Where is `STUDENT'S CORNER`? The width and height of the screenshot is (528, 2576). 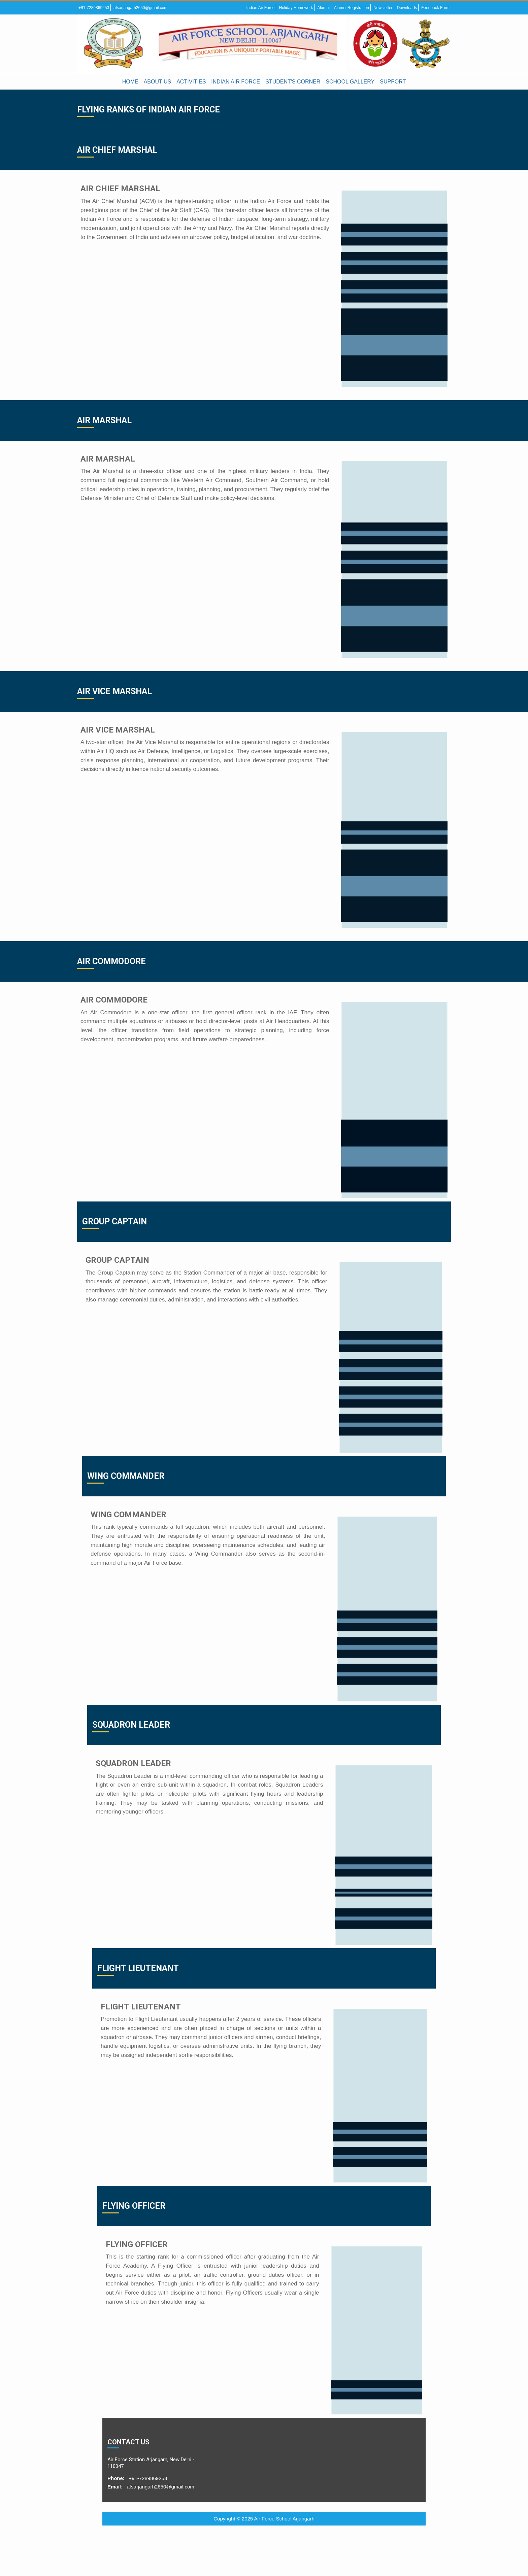
STUDENT'S CORNER is located at coordinates (292, 81).